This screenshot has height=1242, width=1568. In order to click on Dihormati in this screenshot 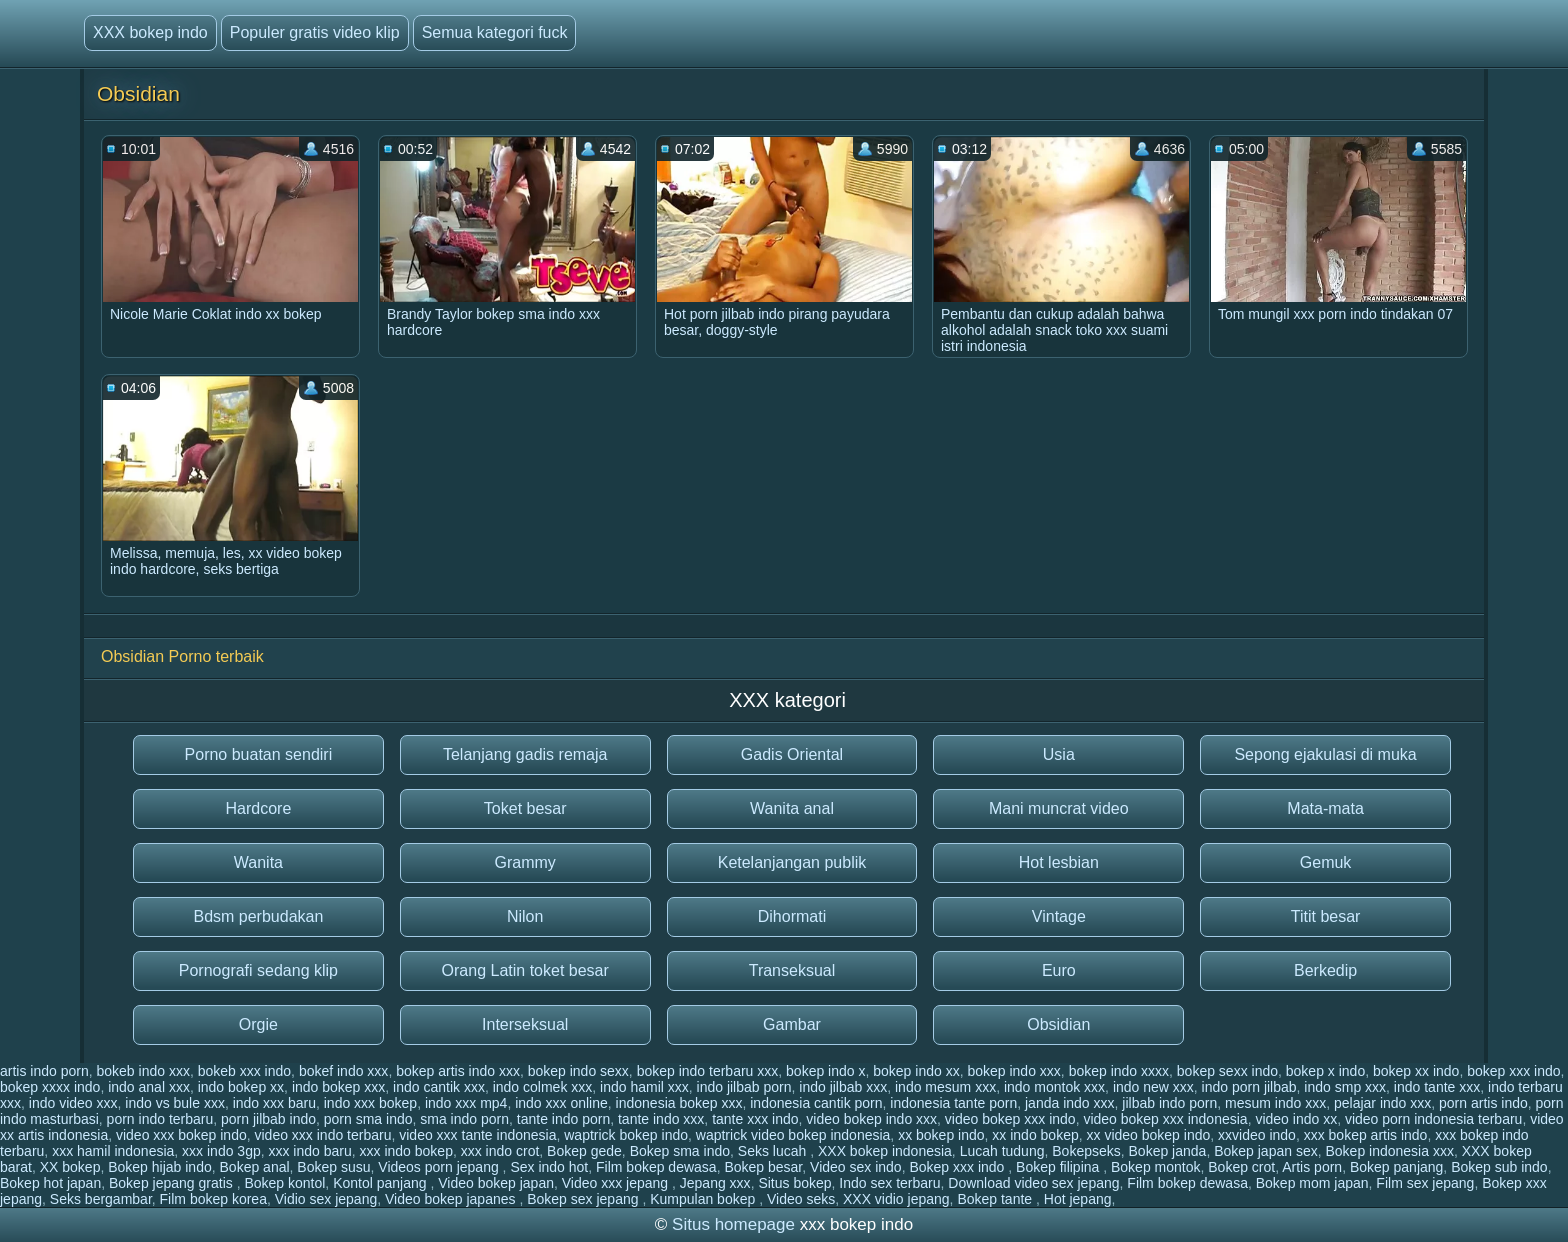, I will do `click(792, 916)`.